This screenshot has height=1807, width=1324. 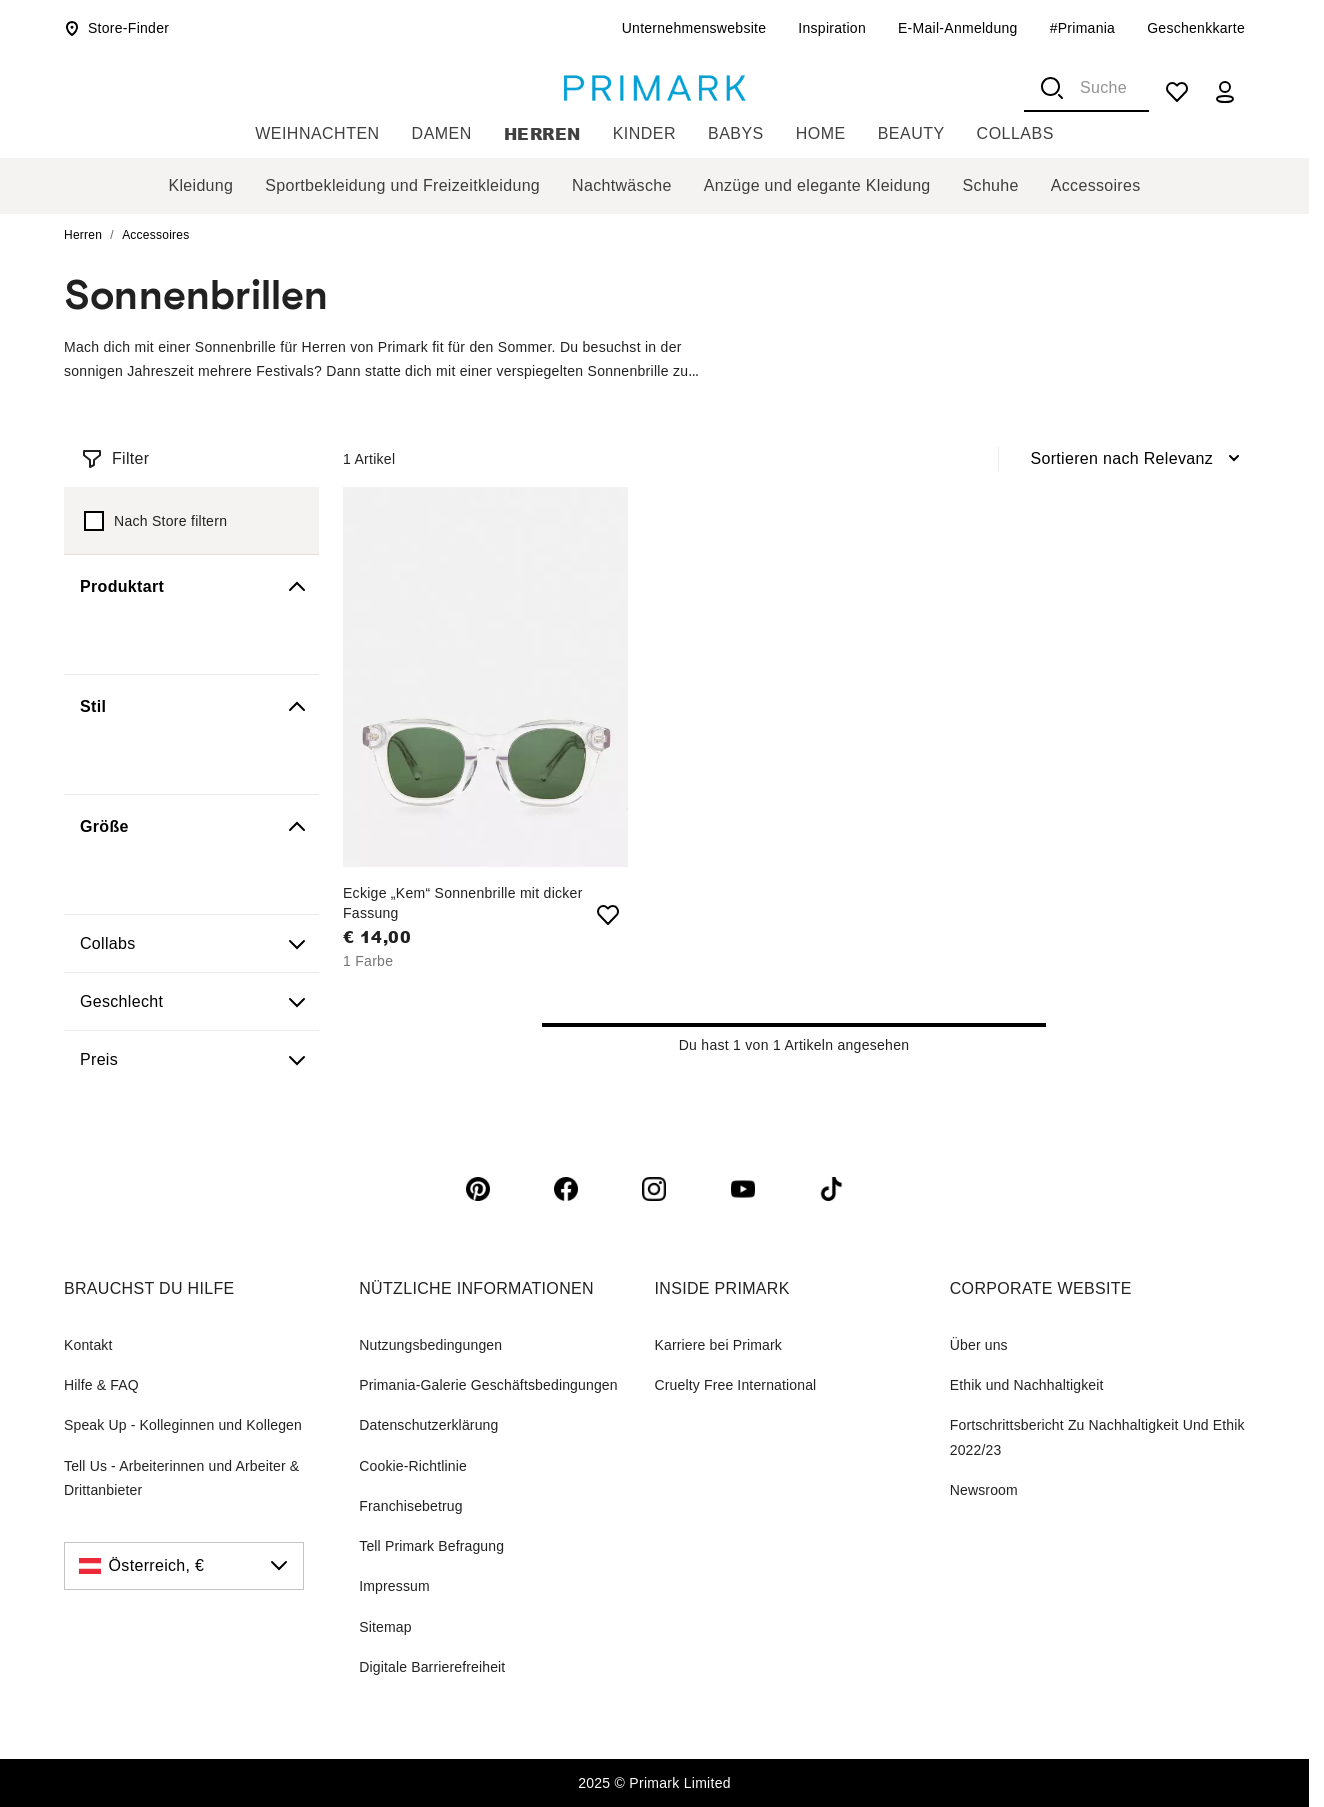 What do you see at coordinates (1177, 92) in the screenshot?
I see `[shopping list]` at bounding box center [1177, 92].